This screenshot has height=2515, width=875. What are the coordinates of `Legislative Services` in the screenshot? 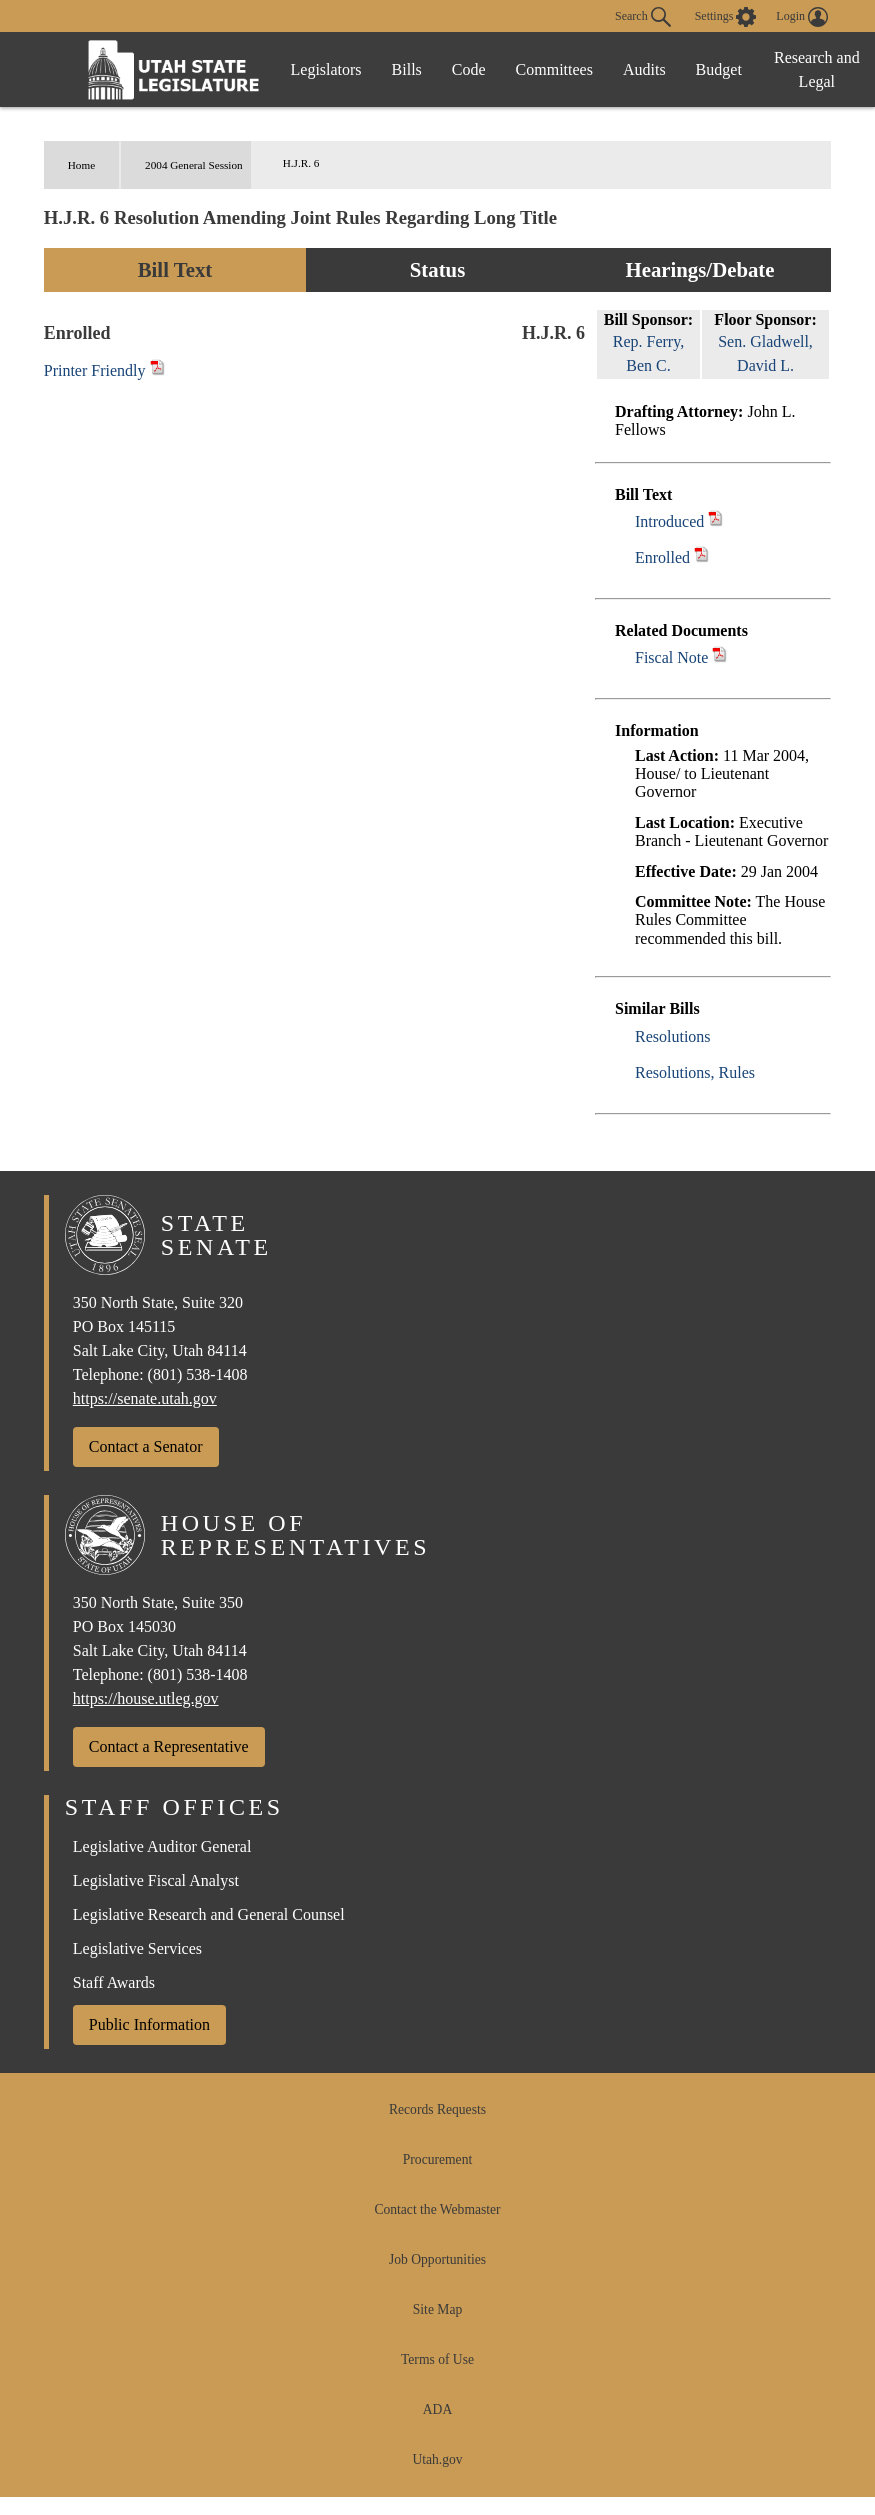 It's located at (137, 1948).